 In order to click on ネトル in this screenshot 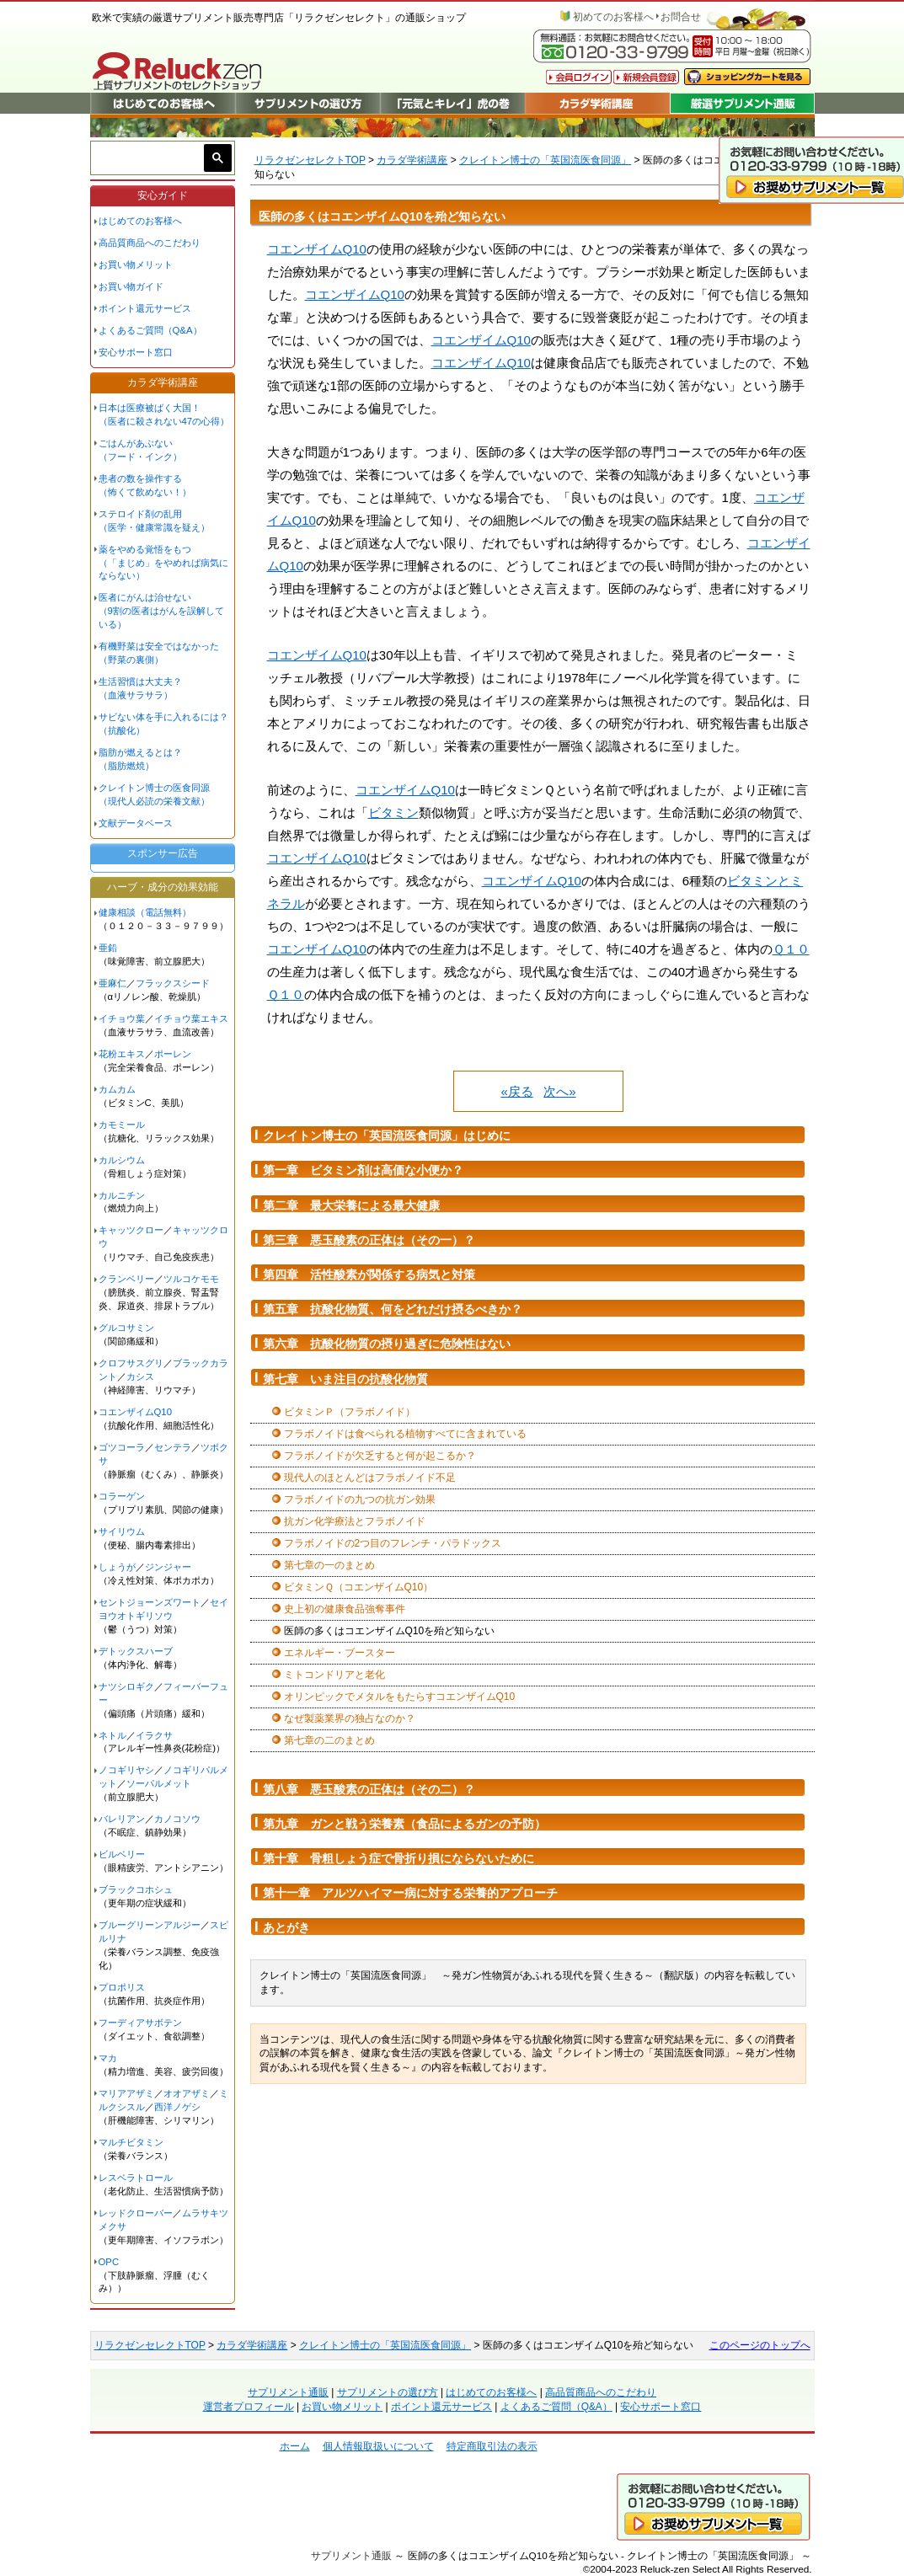, I will do `click(112, 1735)`.